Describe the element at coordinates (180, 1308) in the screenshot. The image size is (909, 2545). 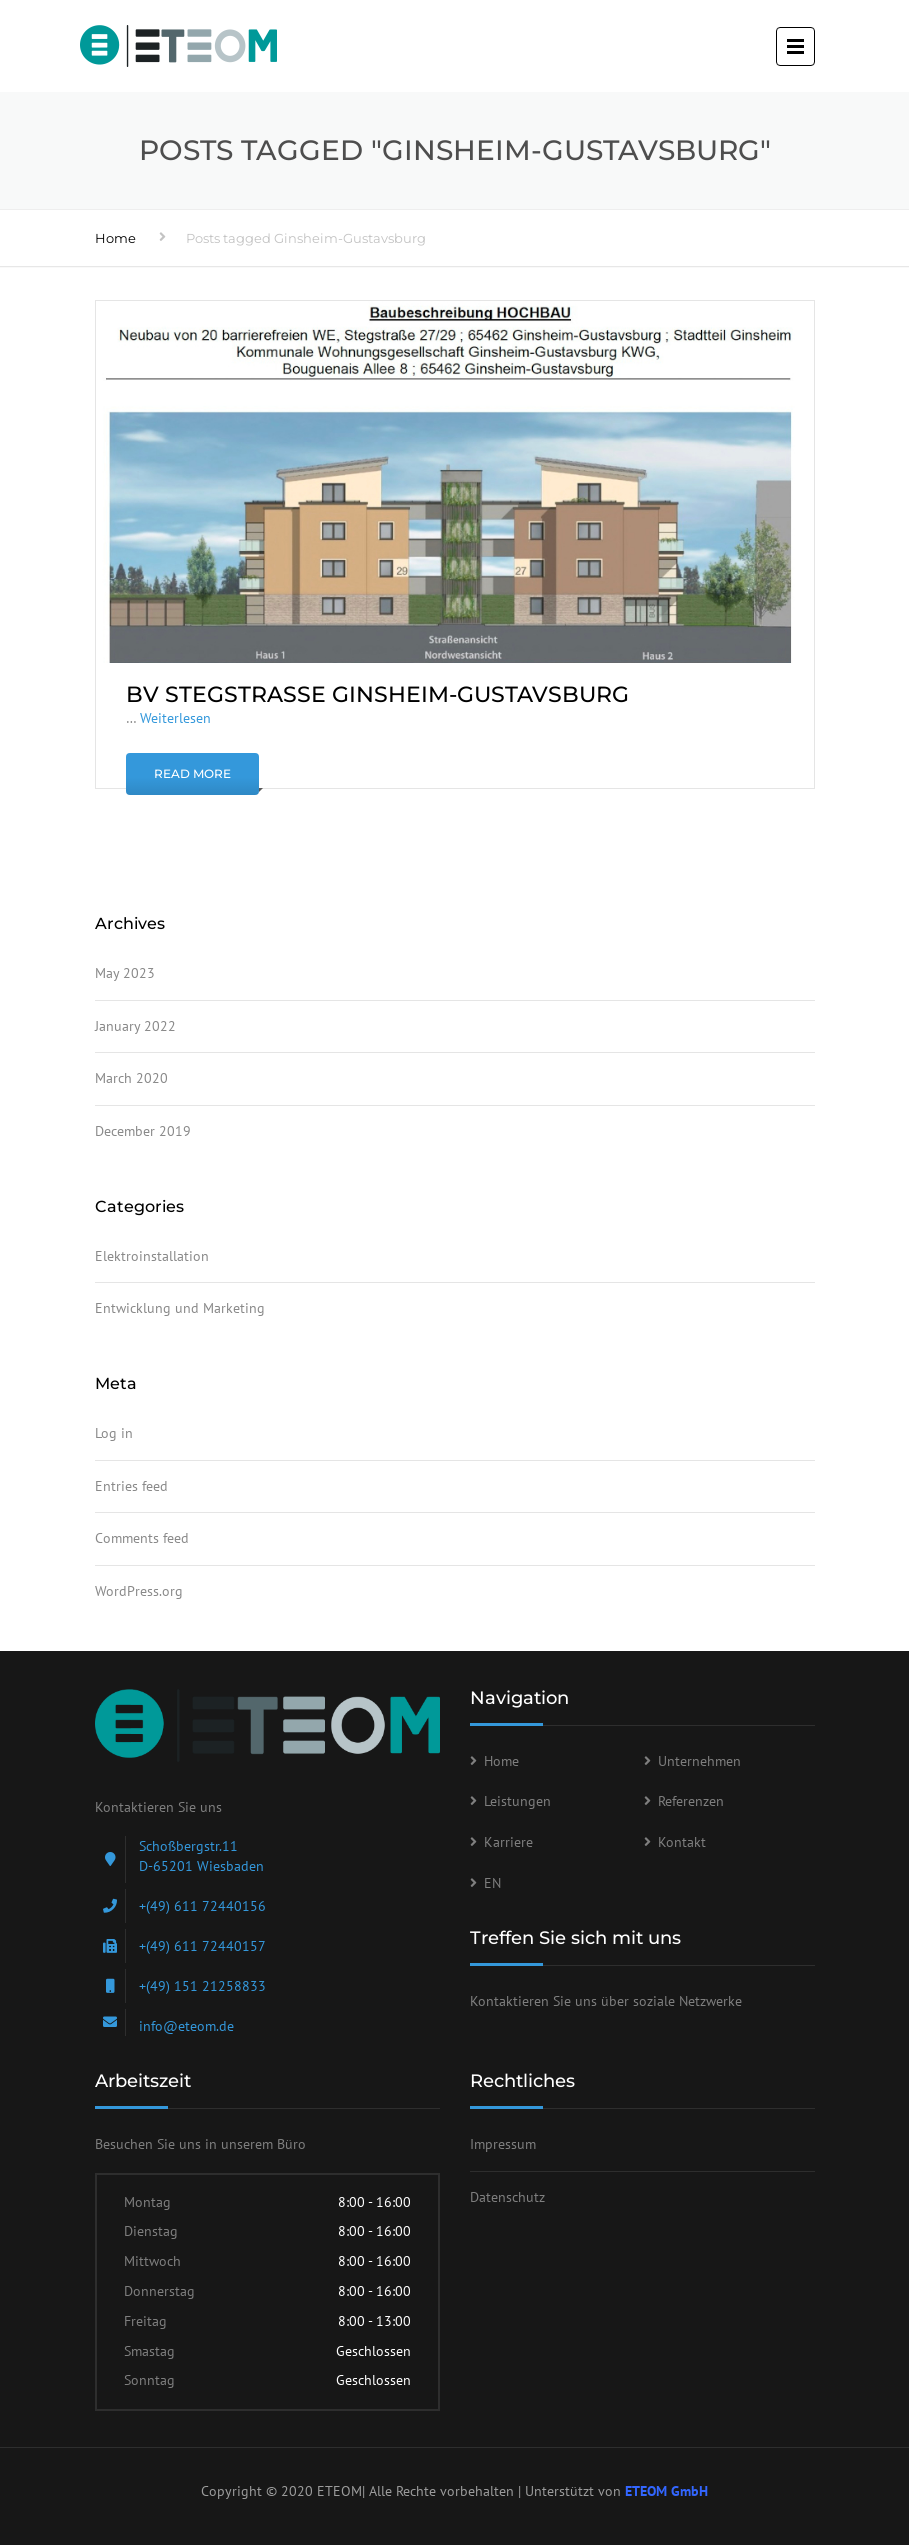
I see `Entwicklung und Marketing` at that location.